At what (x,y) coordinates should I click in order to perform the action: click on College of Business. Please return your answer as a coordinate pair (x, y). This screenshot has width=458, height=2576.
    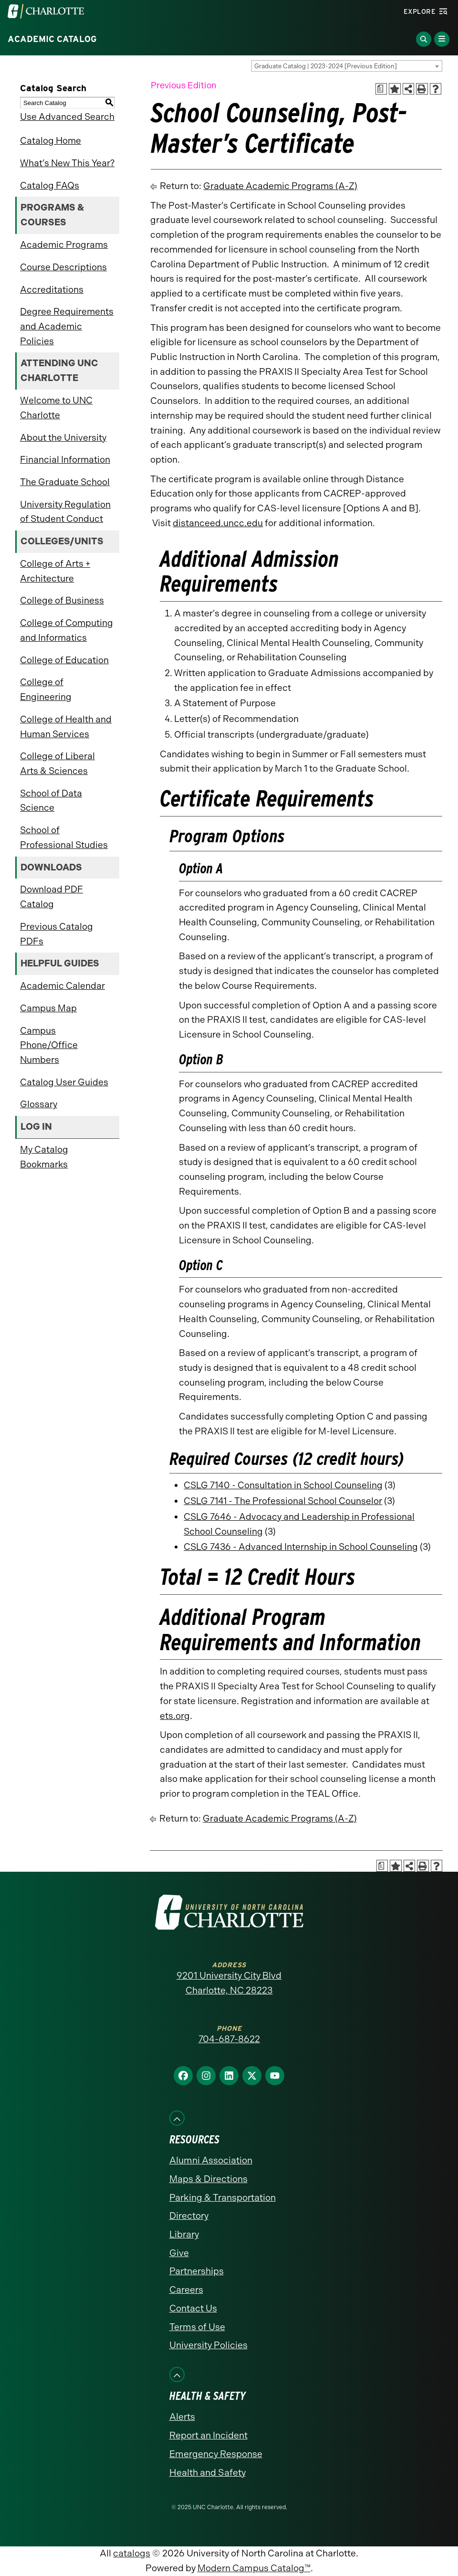
    Looking at the image, I should click on (62, 600).